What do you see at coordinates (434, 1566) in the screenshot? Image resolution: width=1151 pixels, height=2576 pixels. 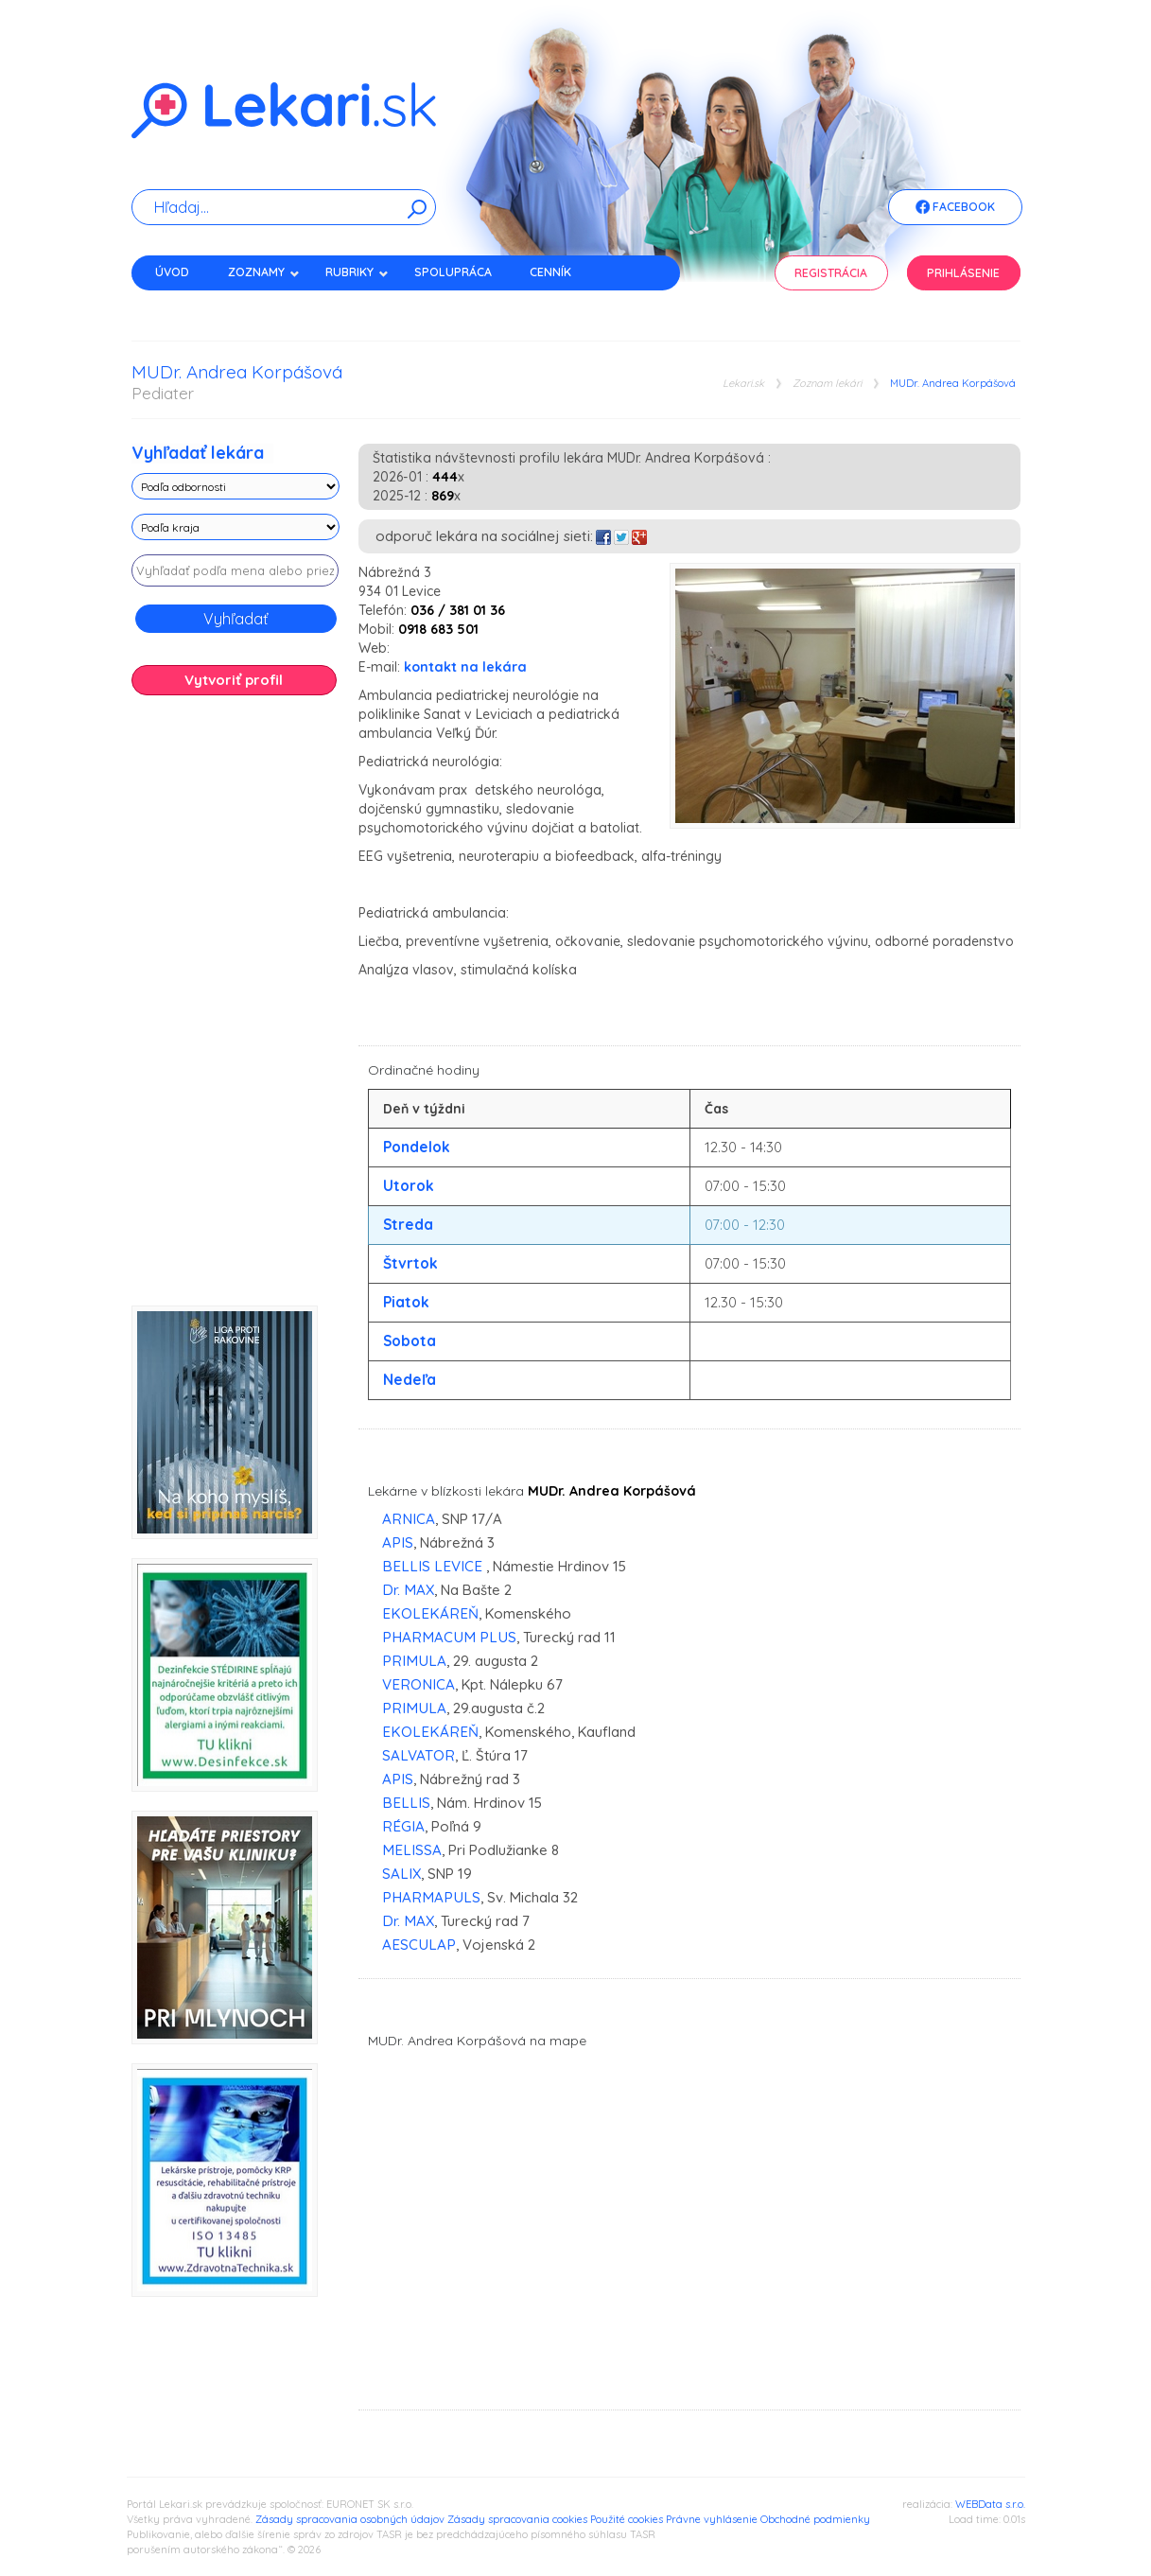 I see `BELLIS LEVICE` at bounding box center [434, 1566].